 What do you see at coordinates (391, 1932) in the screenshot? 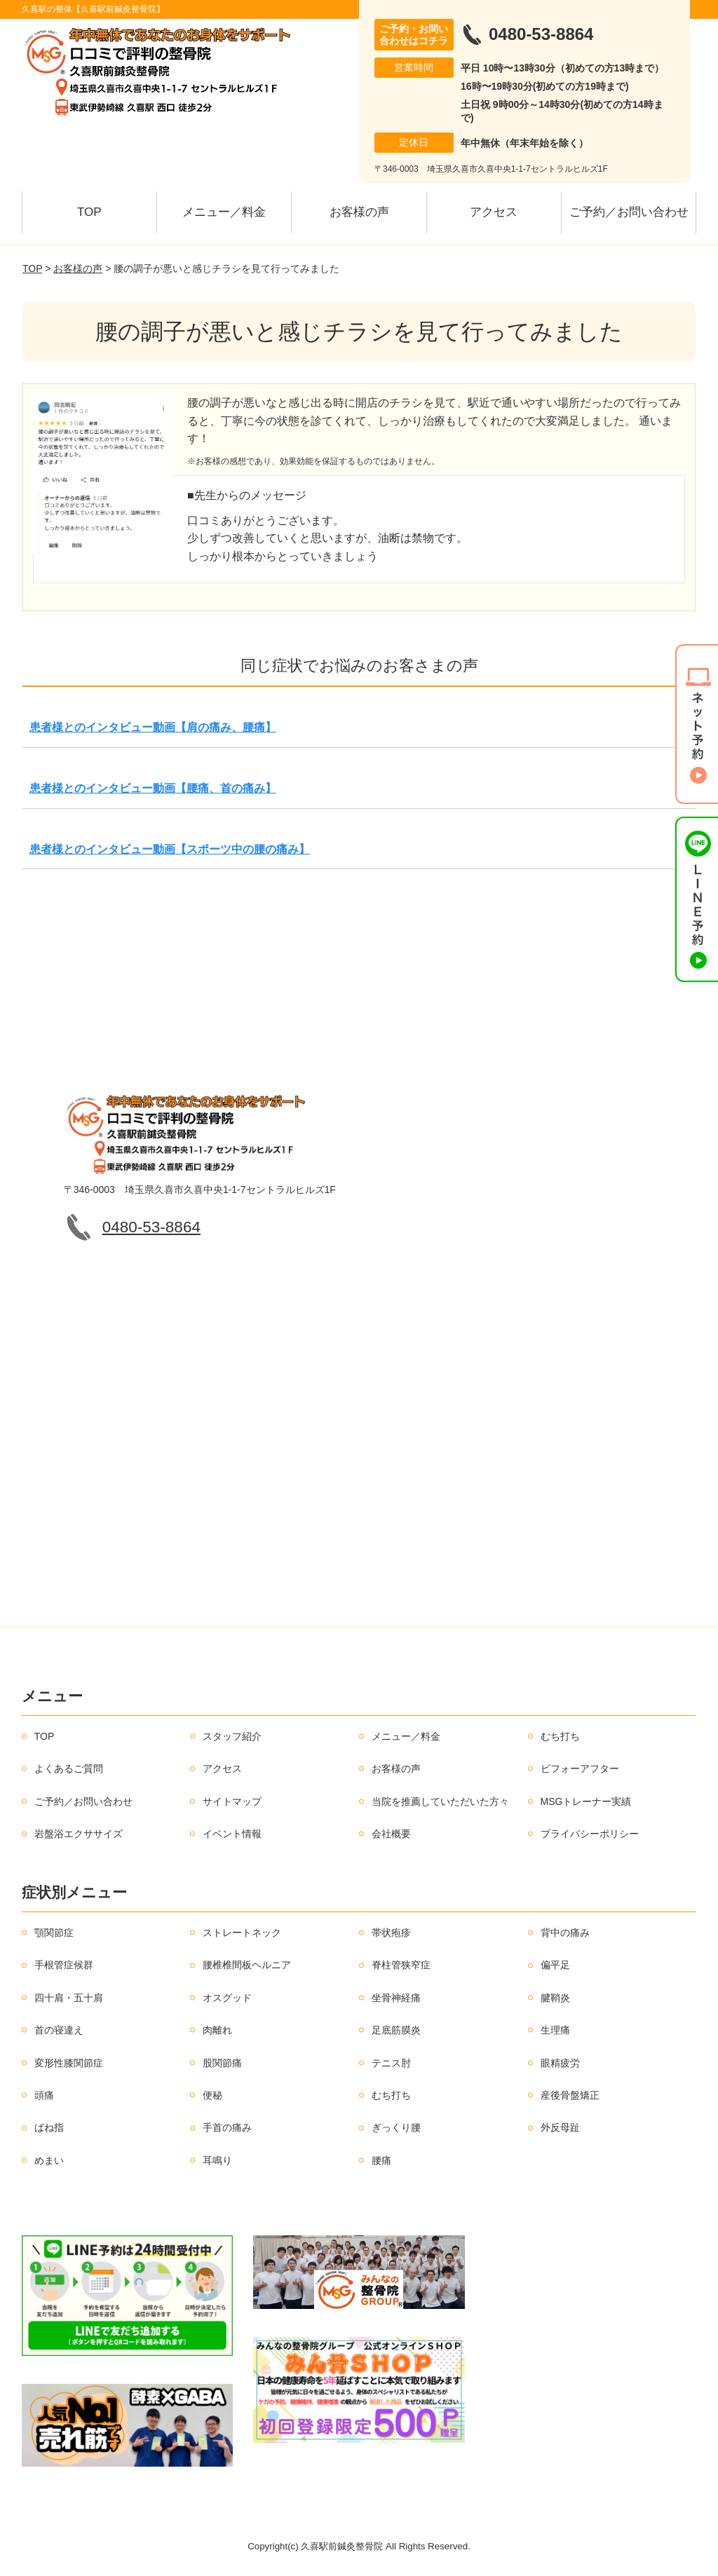
I see `帯状疱疹` at bounding box center [391, 1932].